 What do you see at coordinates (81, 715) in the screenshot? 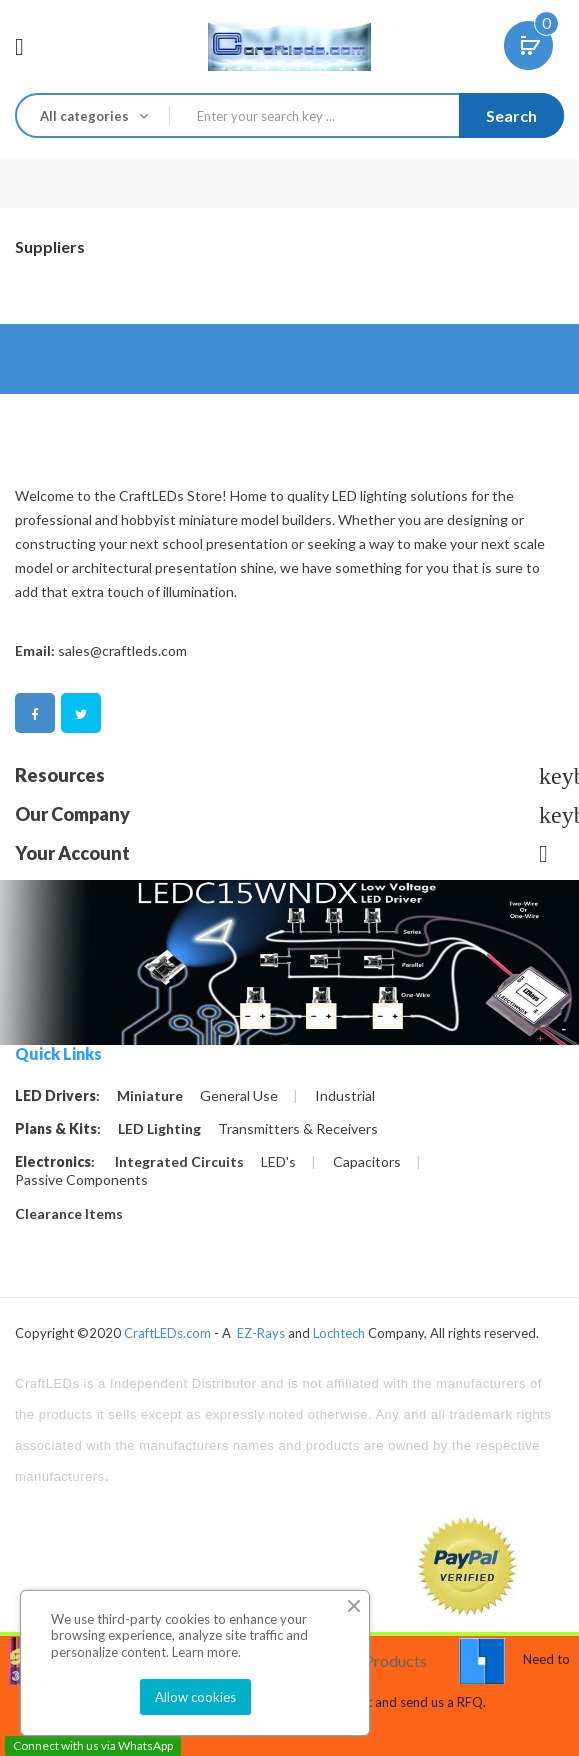
I see `Twitter` at bounding box center [81, 715].